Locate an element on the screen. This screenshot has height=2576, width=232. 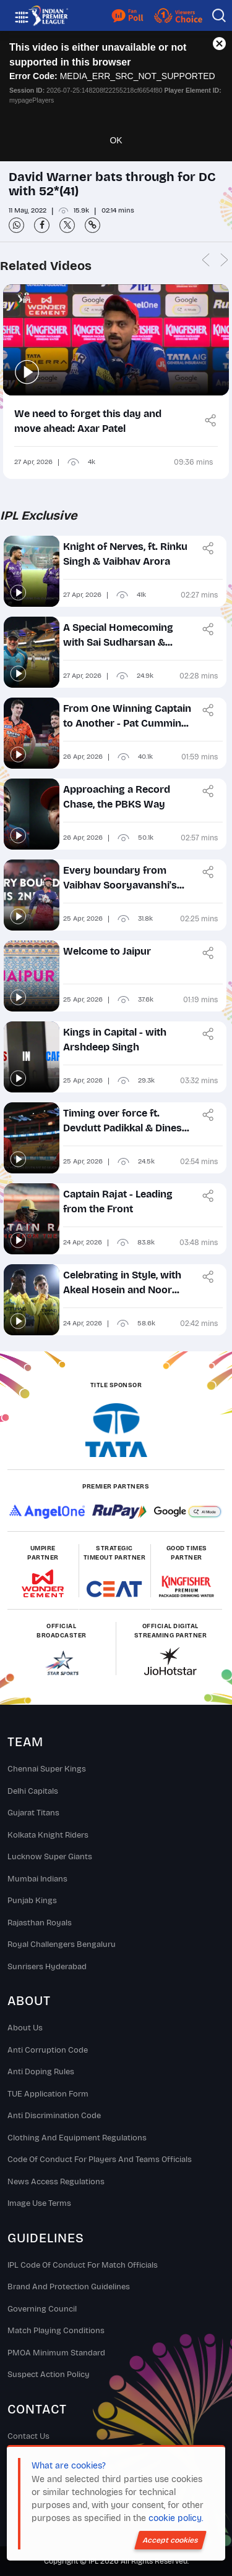
News Access Regulations is located at coordinates (56, 2182).